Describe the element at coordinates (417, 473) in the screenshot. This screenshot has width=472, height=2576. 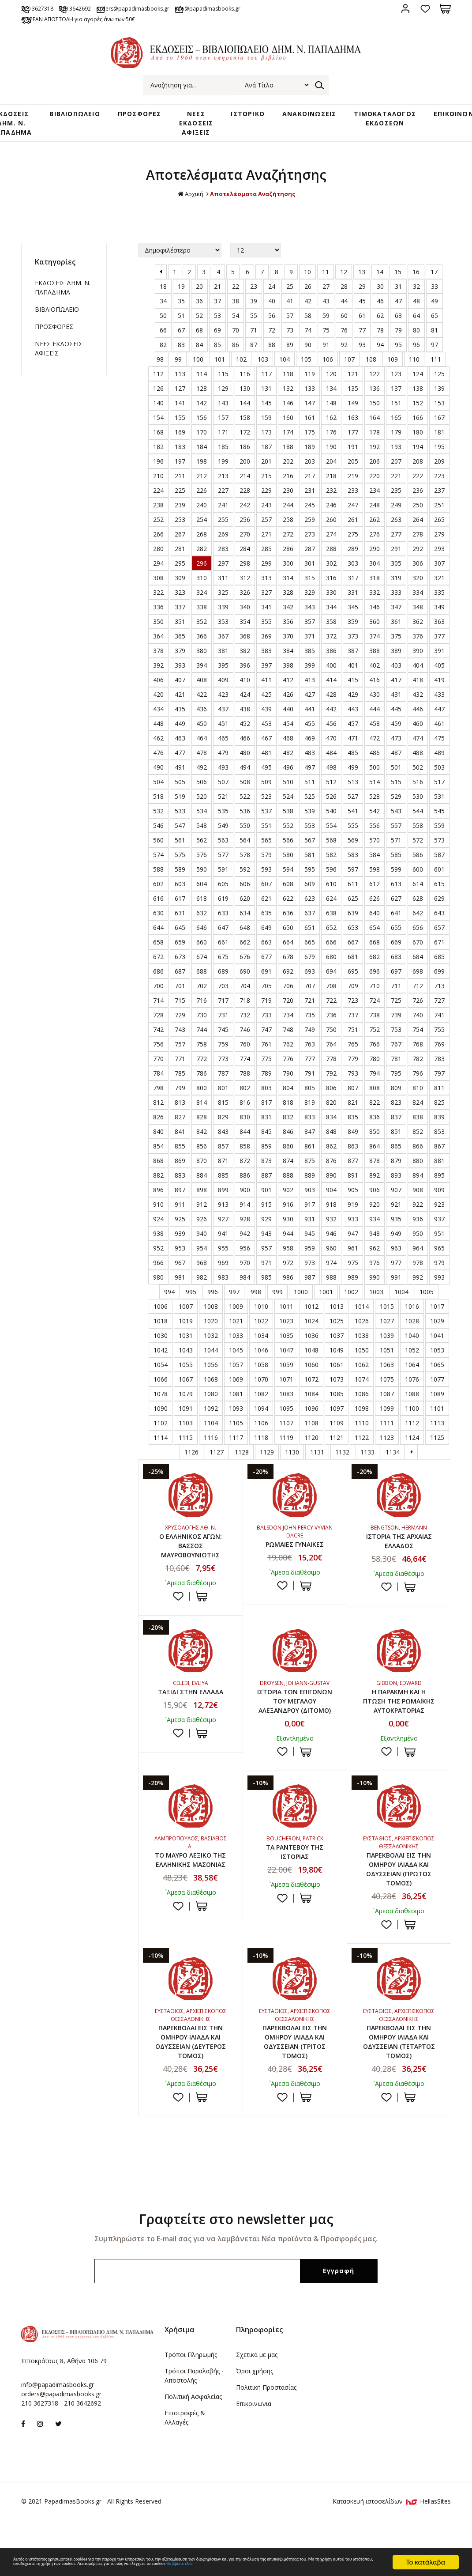
I see `208` at that location.